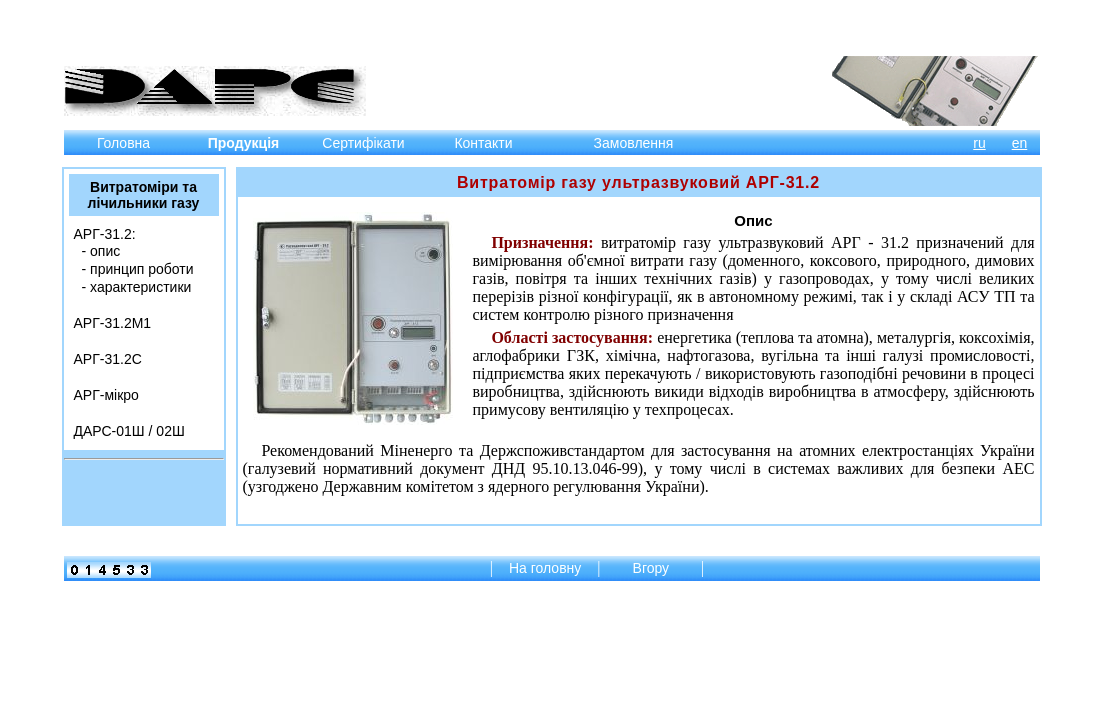  What do you see at coordinates (244, 143) in the screenshot?
I see `Продукція` at bounding box center [244, 143].